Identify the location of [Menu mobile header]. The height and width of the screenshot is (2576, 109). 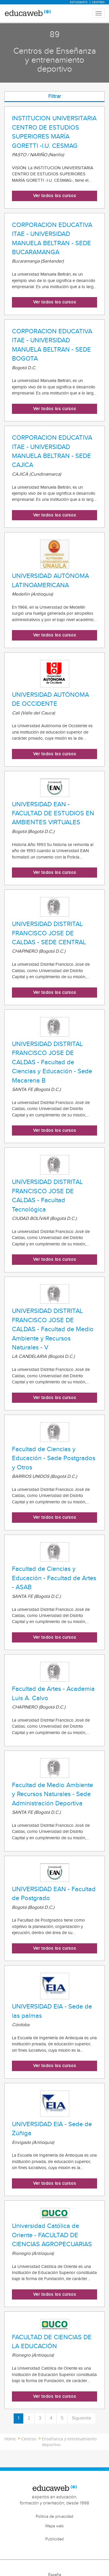
(98, 13).